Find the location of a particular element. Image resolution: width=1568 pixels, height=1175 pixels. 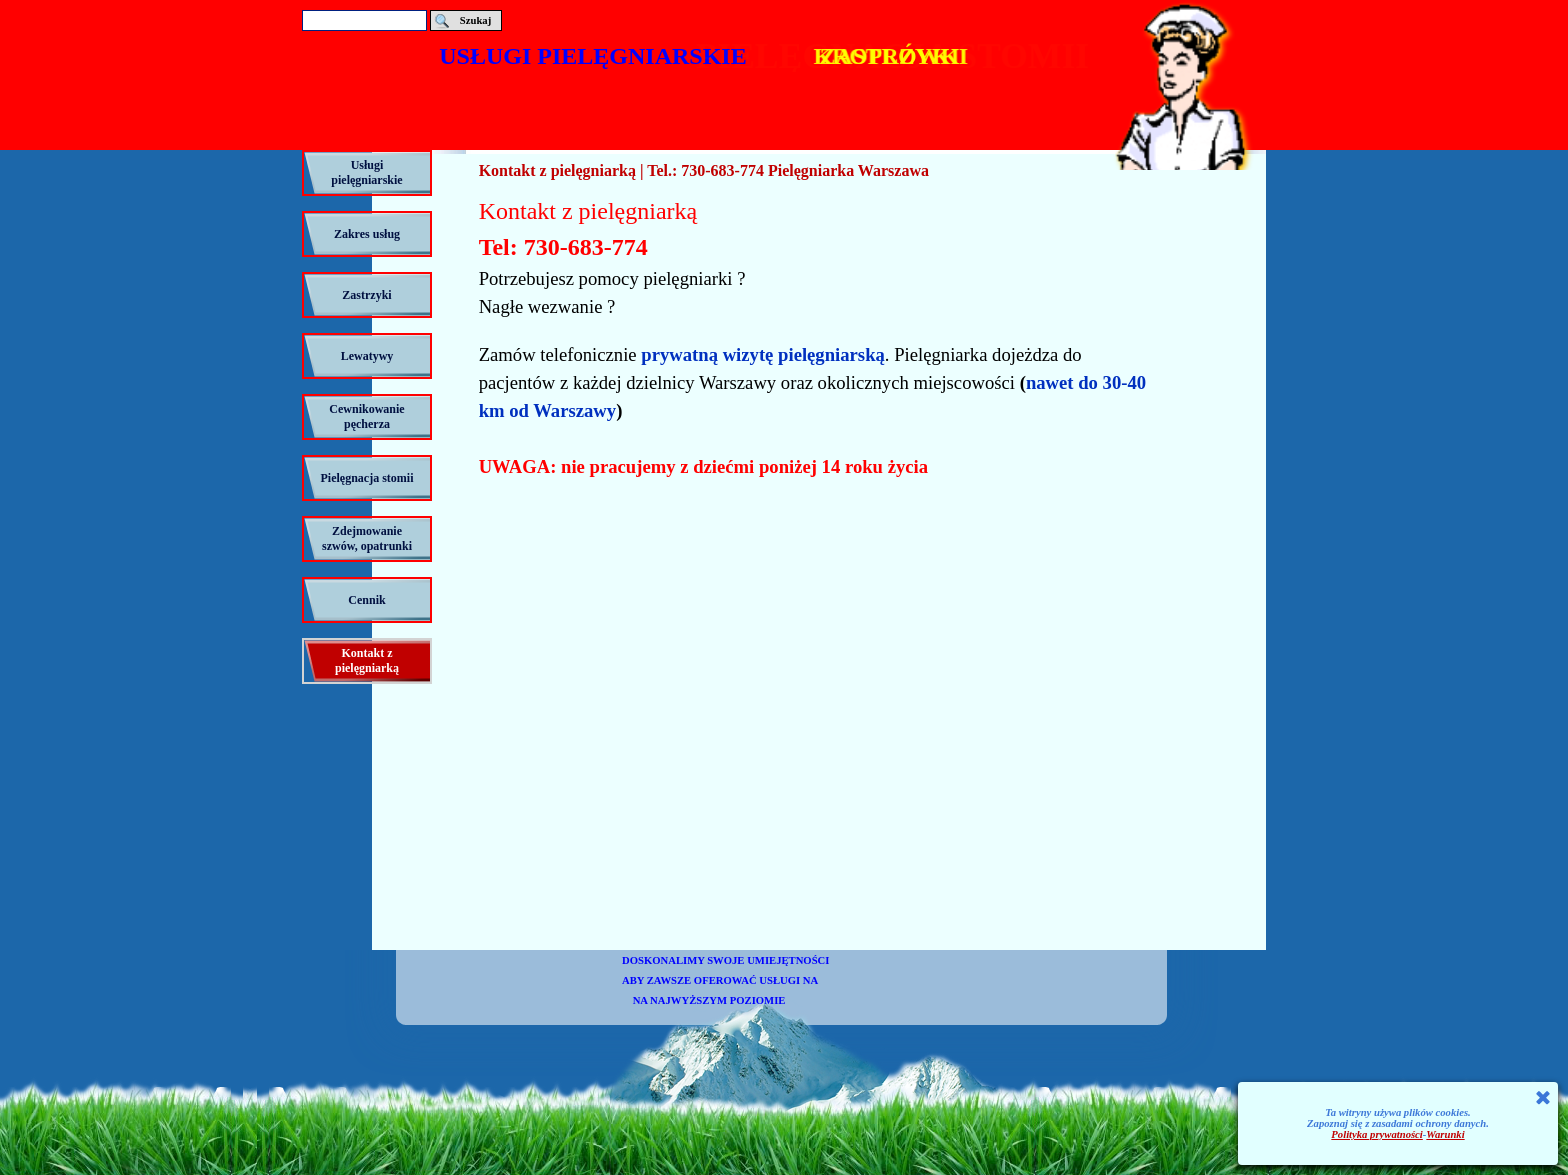

Cewnikowanie pęcherza is located at coordinates (366, 416).